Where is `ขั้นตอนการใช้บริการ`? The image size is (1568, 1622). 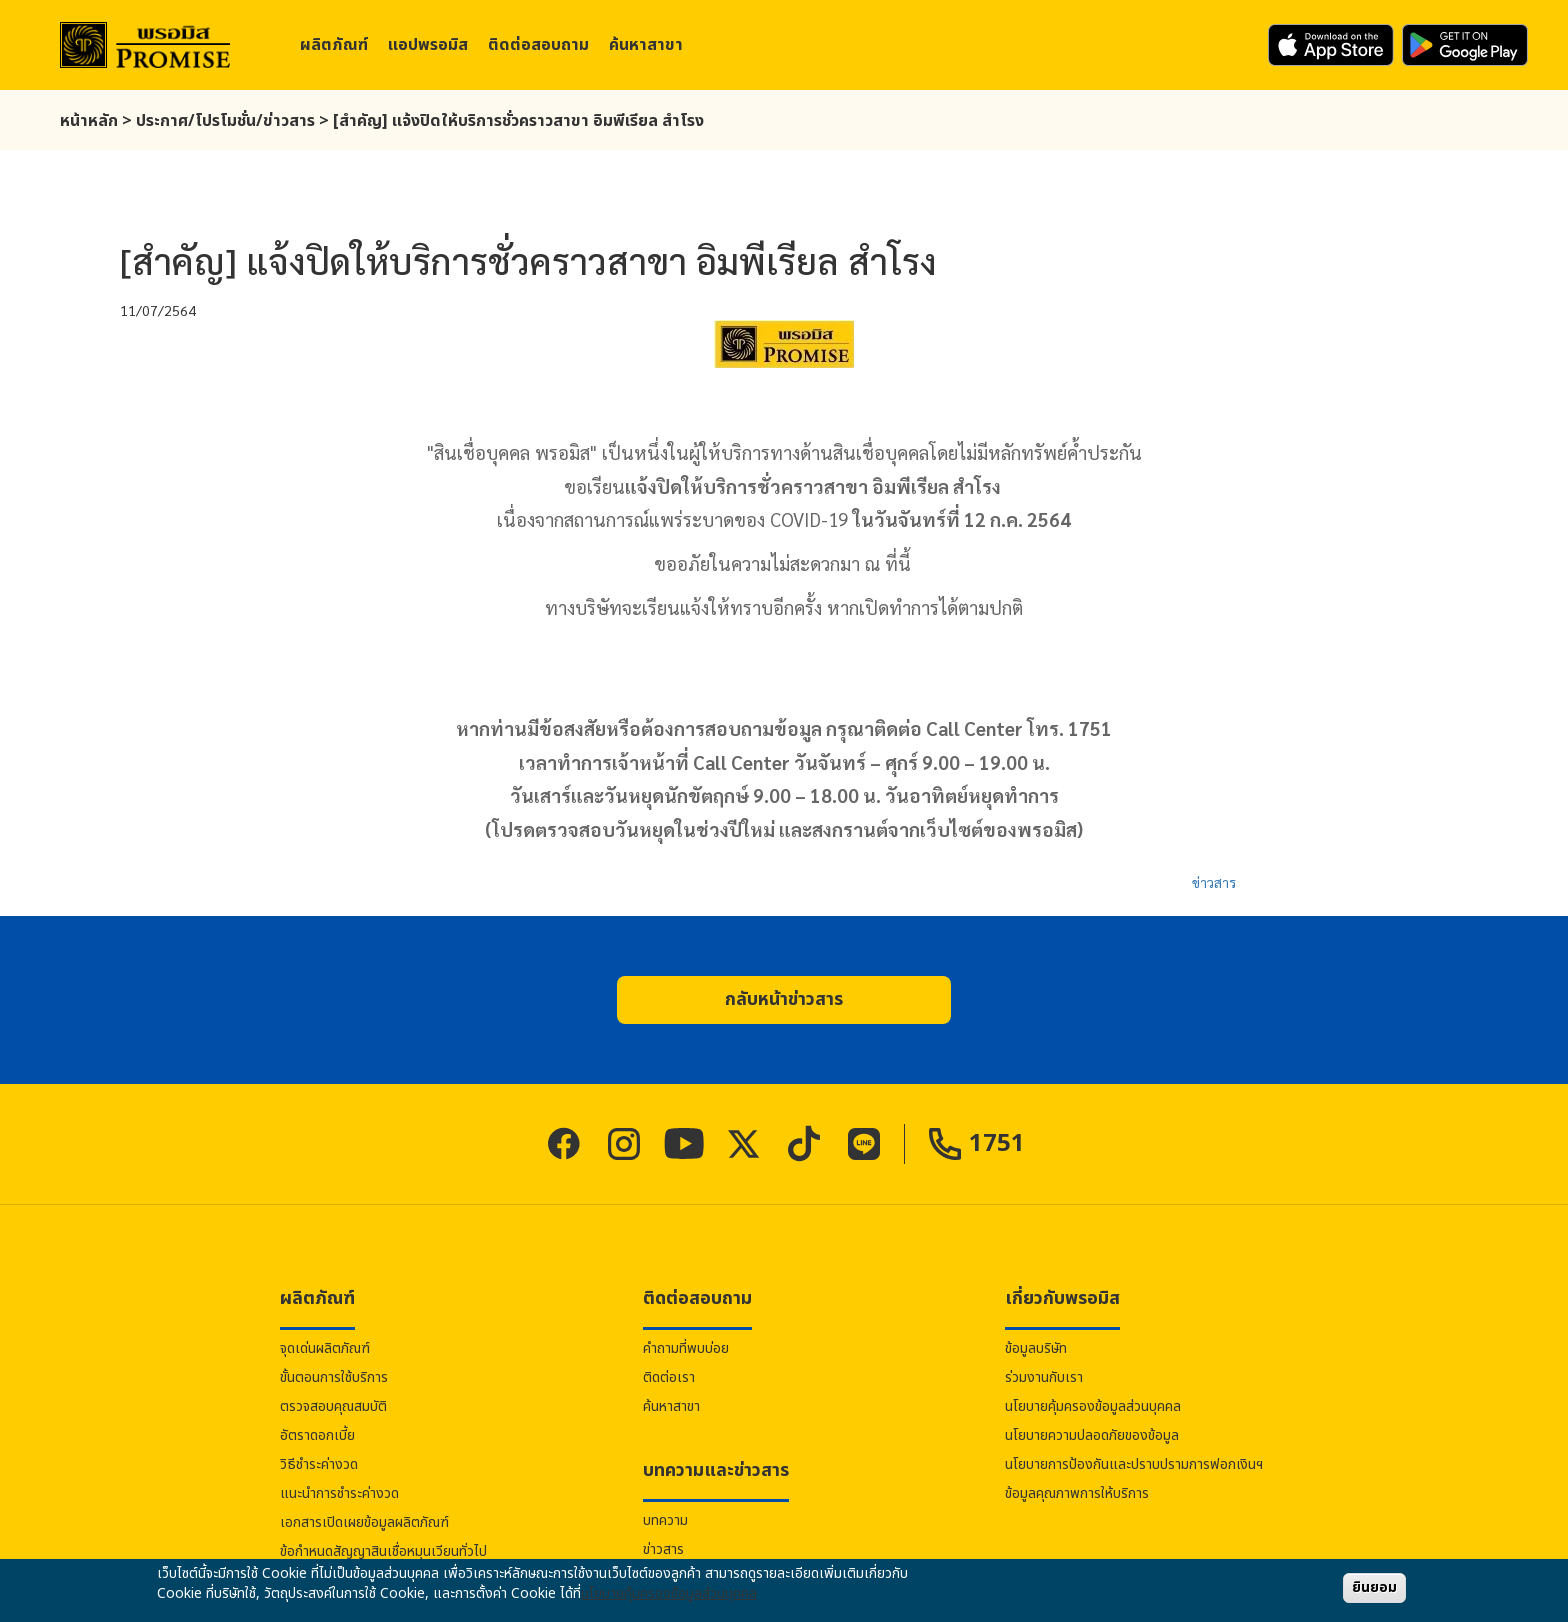
ขั้นตอนการใช้บริการ is located at coordinates (334, 1377).